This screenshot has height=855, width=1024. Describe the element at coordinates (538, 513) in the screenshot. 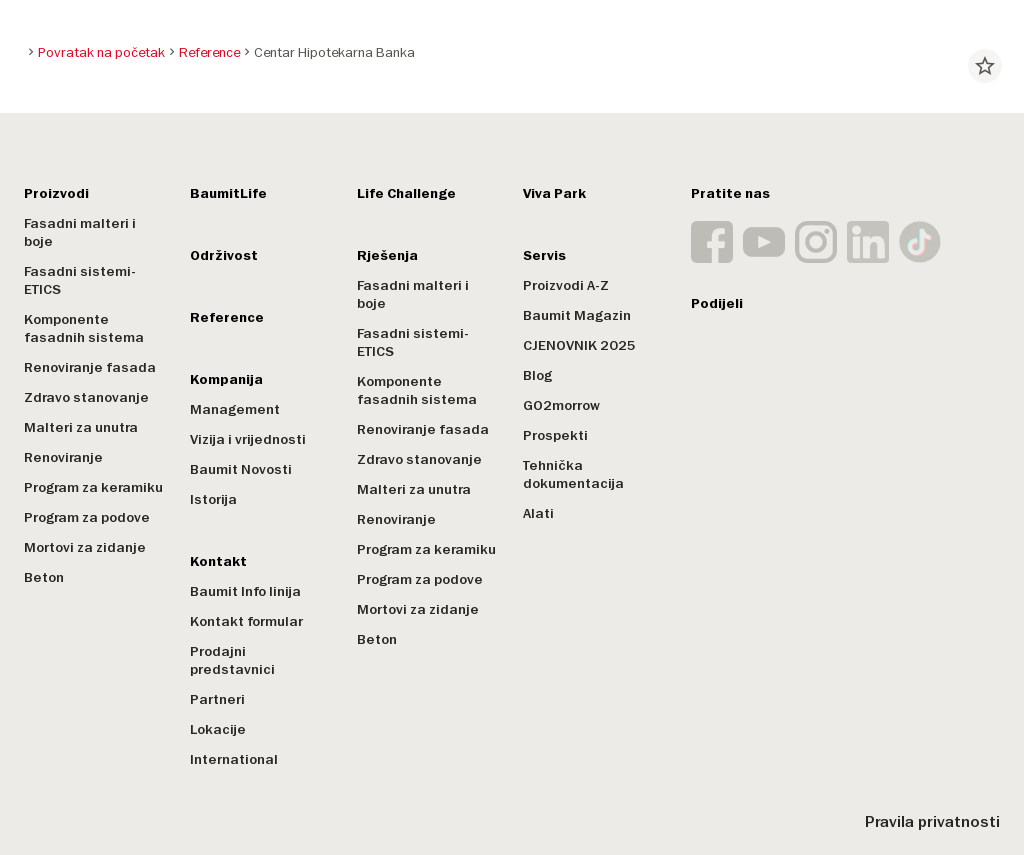

I see `Alati` at that location.